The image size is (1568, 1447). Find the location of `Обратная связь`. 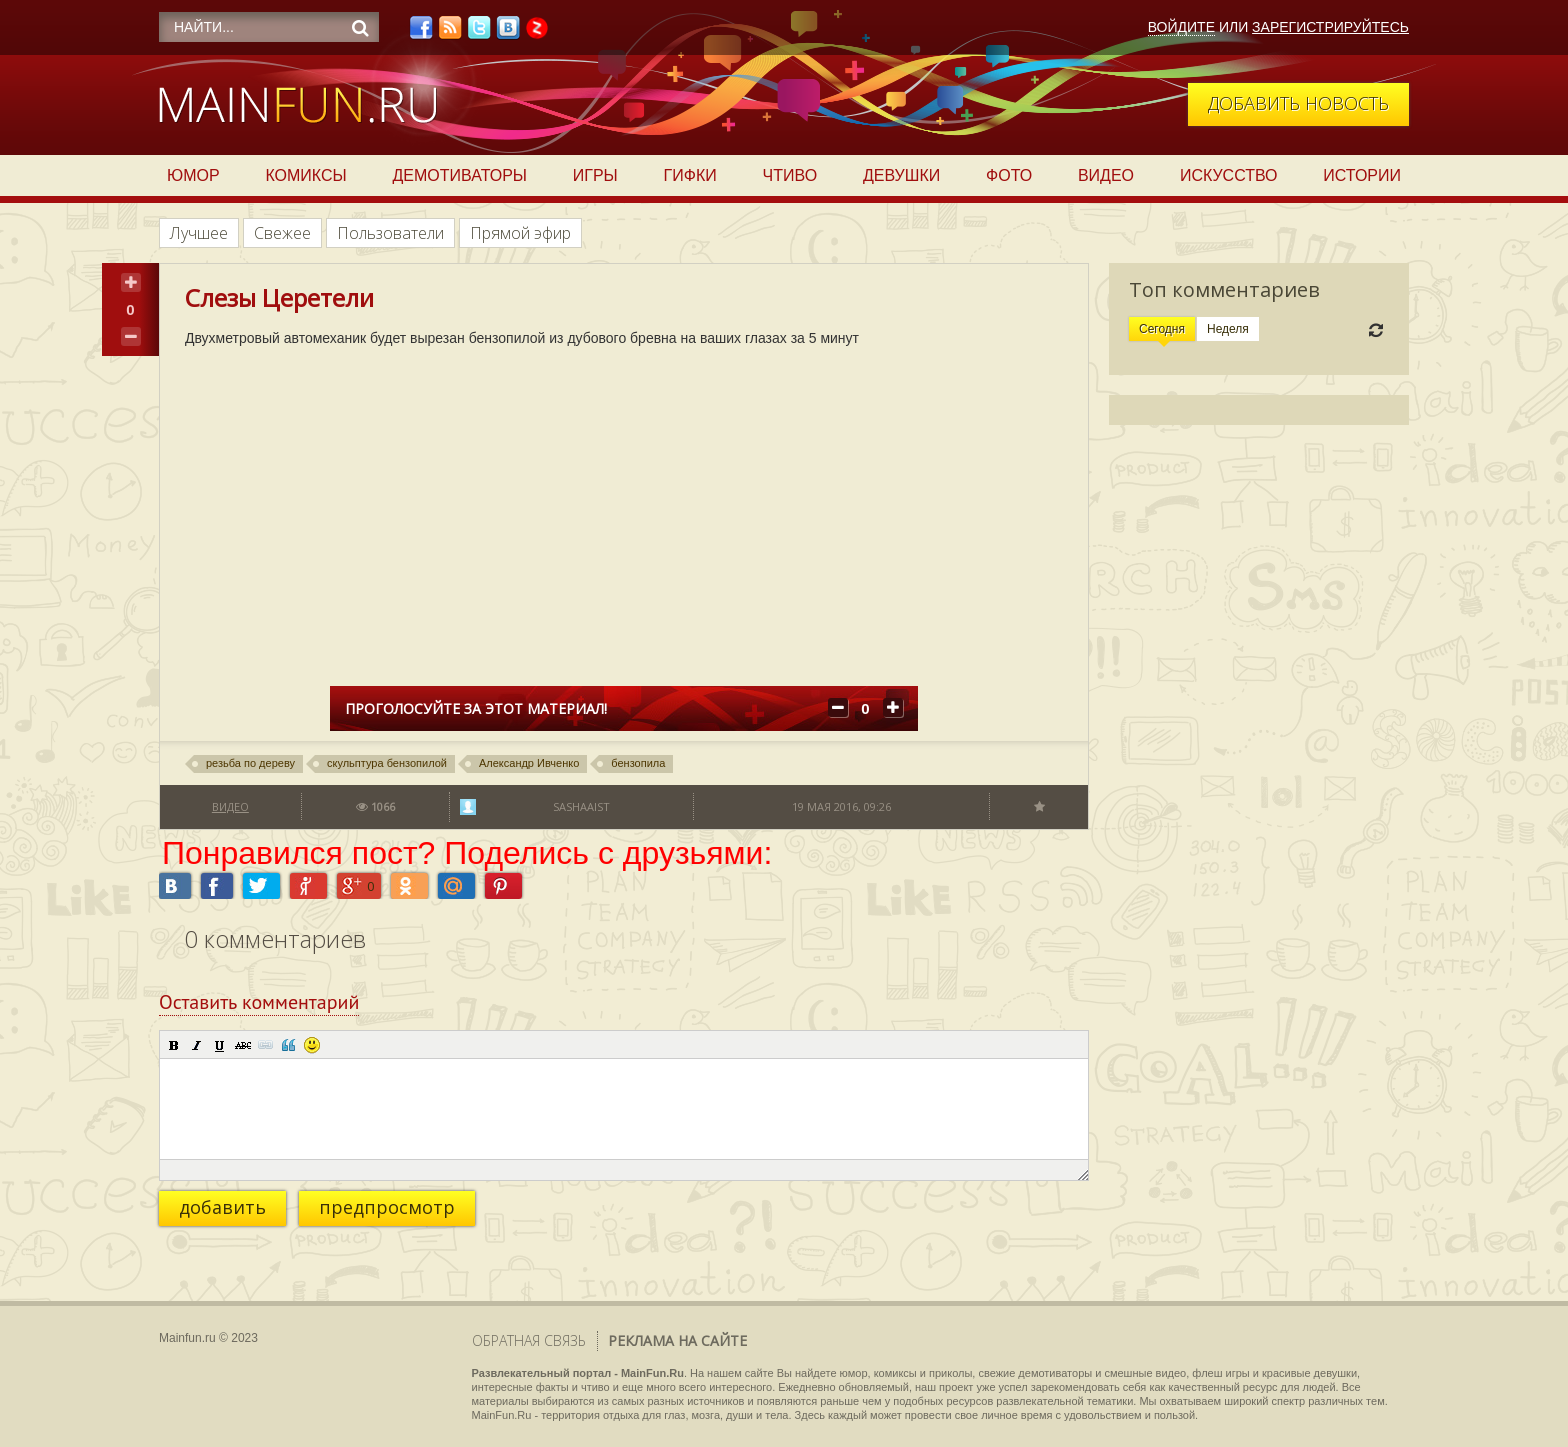

Обратная связь is located at coordinates (529, 1340).